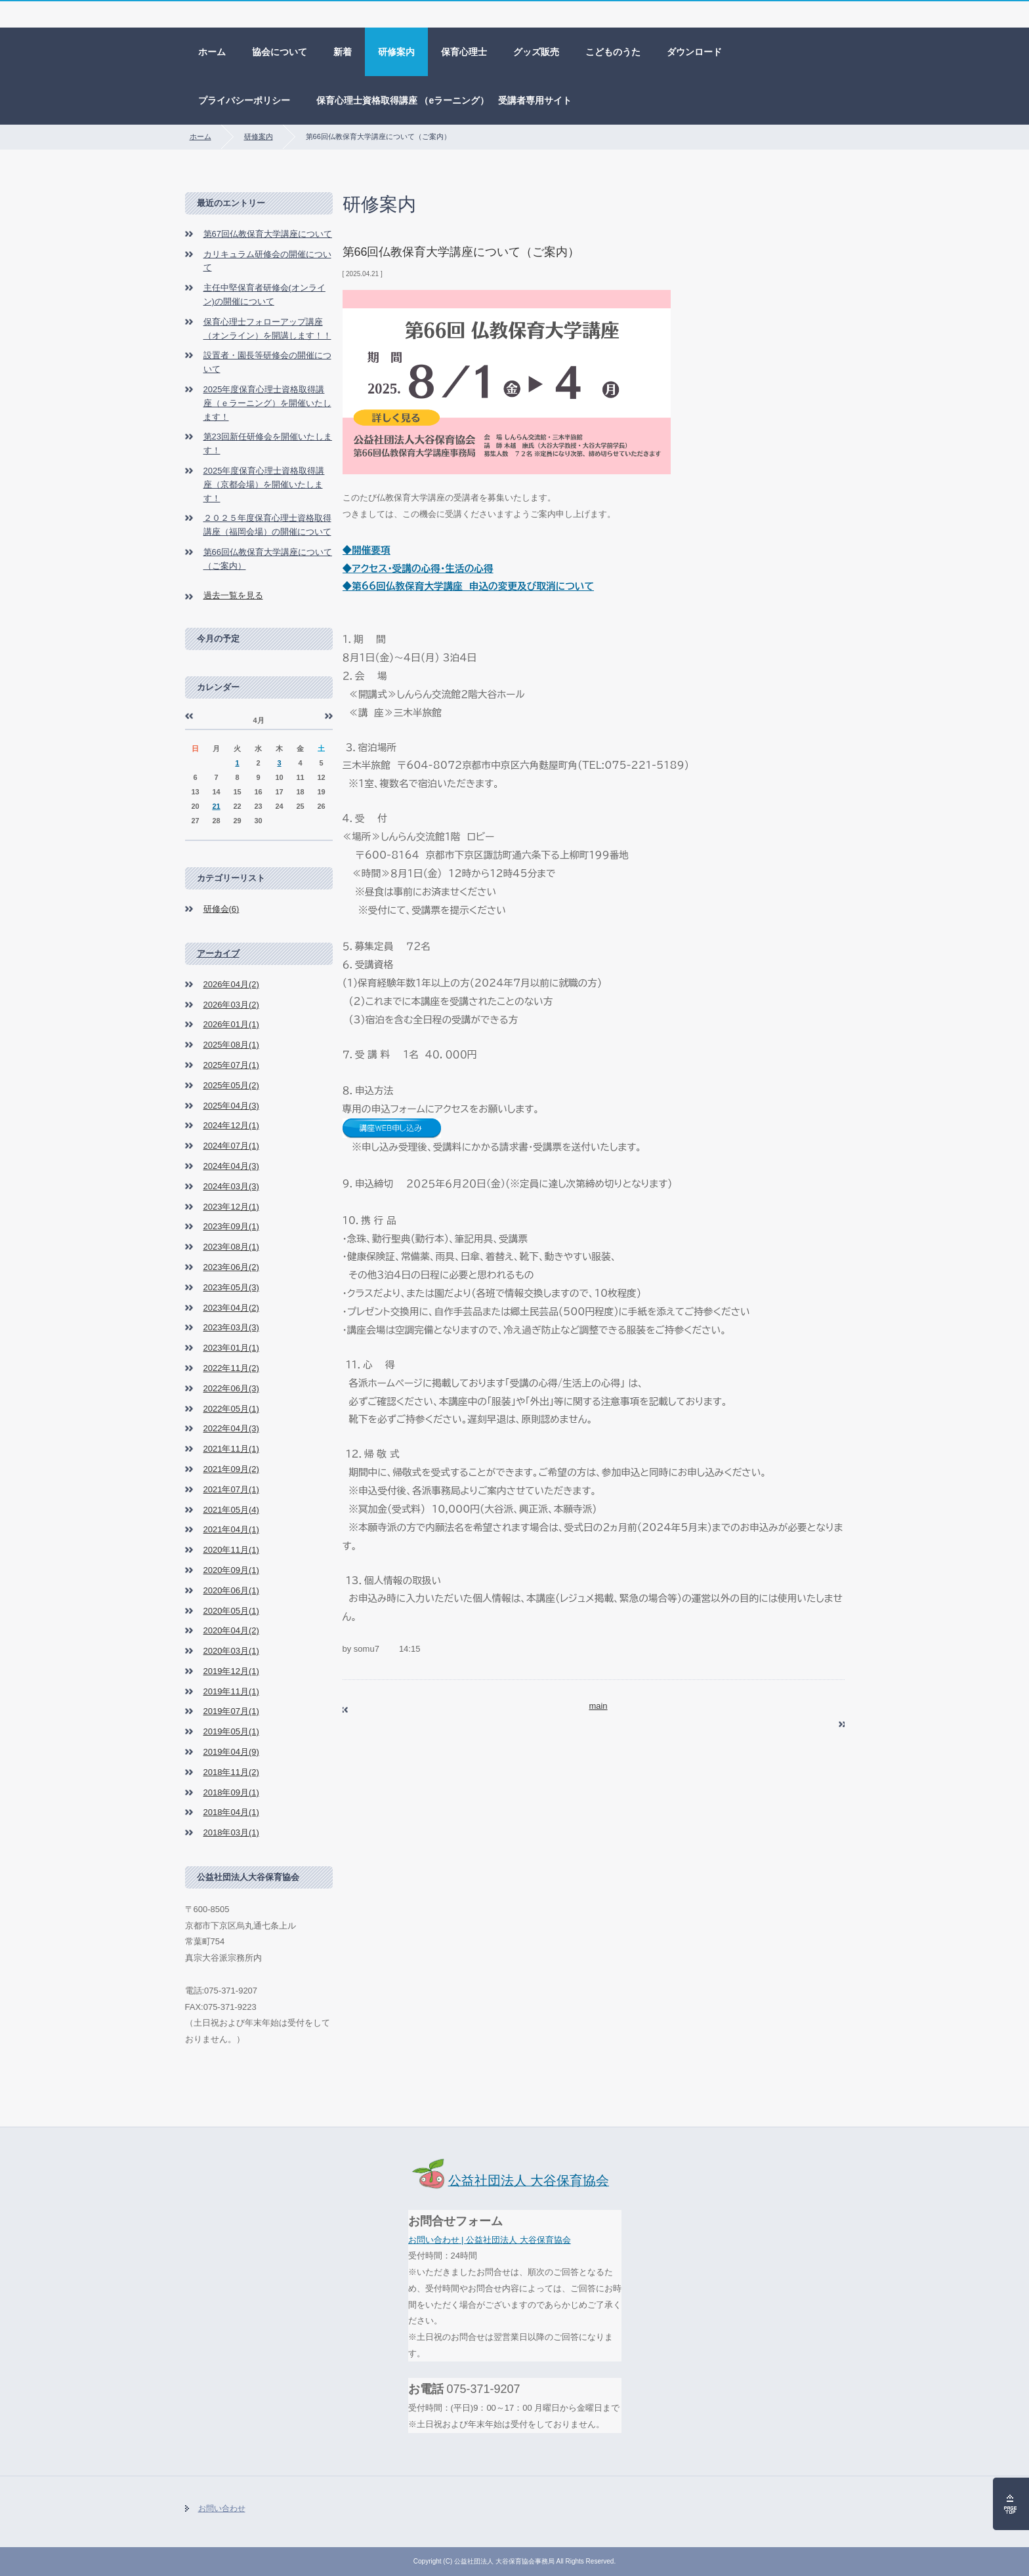 The image size is (1029, 2576). Describe the element at coordinates (244, 100) in the screenshot. I see `プライバシーポリシー` at that location.